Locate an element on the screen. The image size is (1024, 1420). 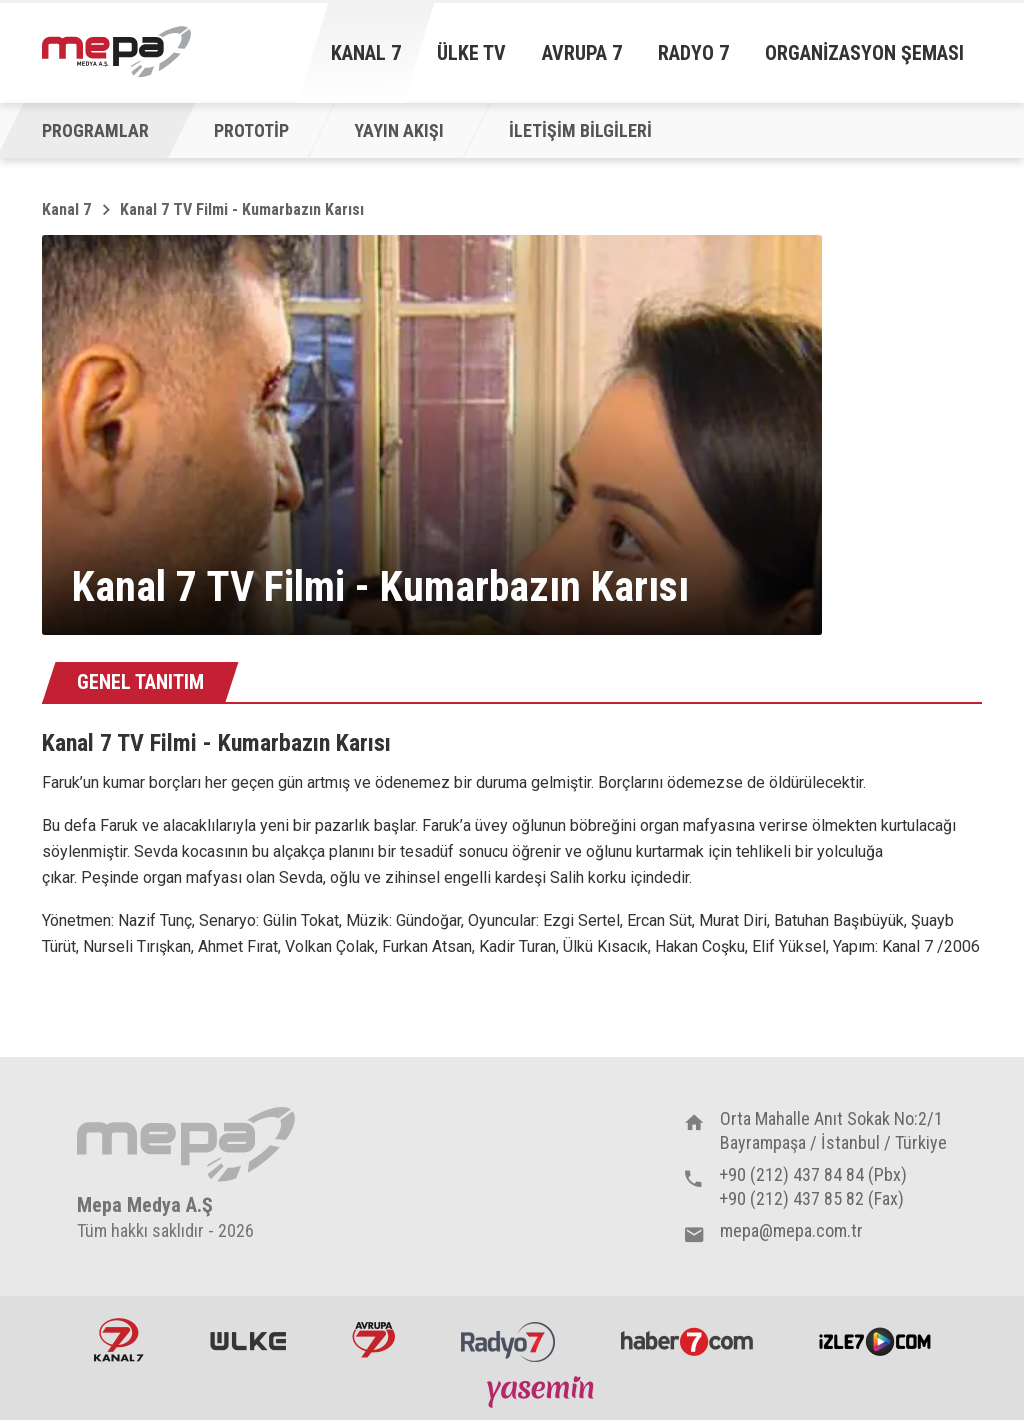
PROTOTİP is located at coordinates (251, 130).